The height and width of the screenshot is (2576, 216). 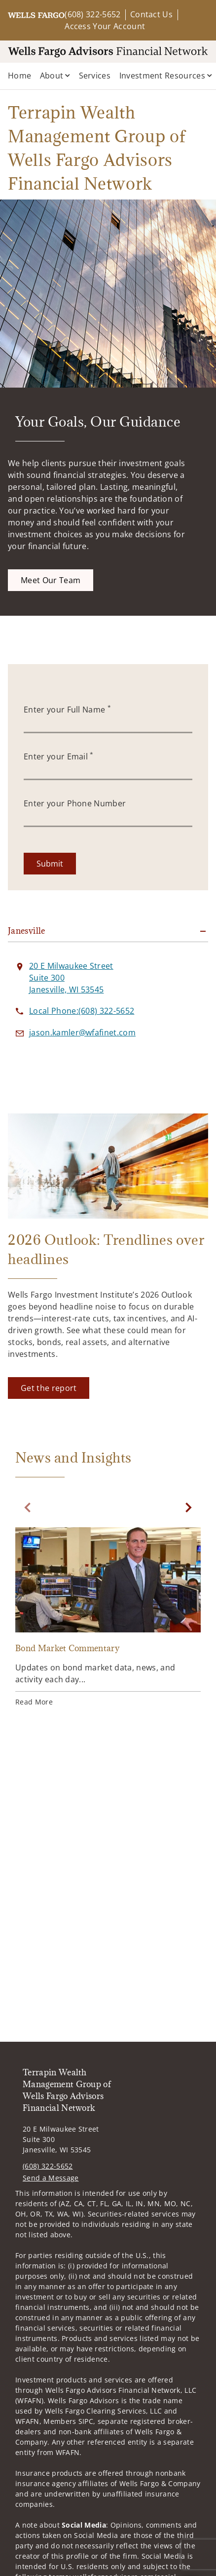 I want to click on Services, so click(x=95, y=75).